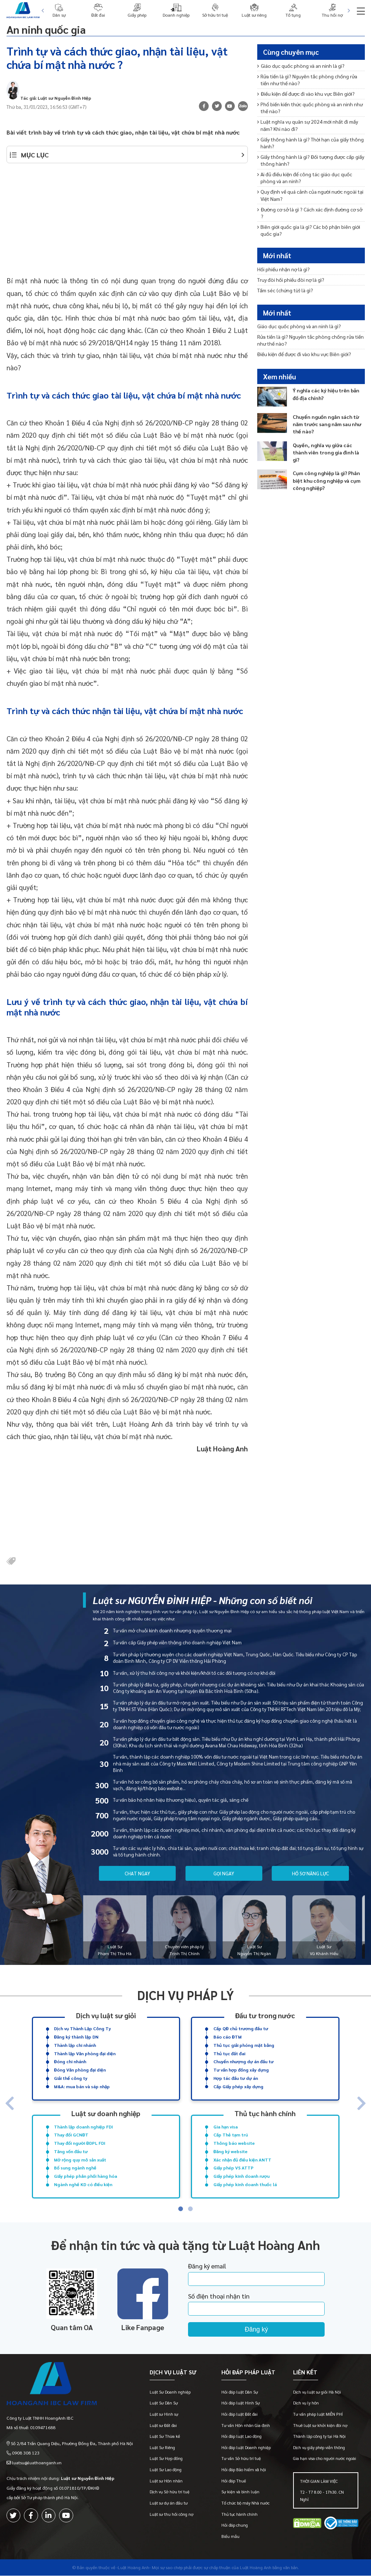 Image resolution: width=371 pixels, height=2576 pixels. Describe the element at coordinates (317, 2392) in the screenshot. I see `Dịch vụ luật sư giỏi Hà Nội` at that location.